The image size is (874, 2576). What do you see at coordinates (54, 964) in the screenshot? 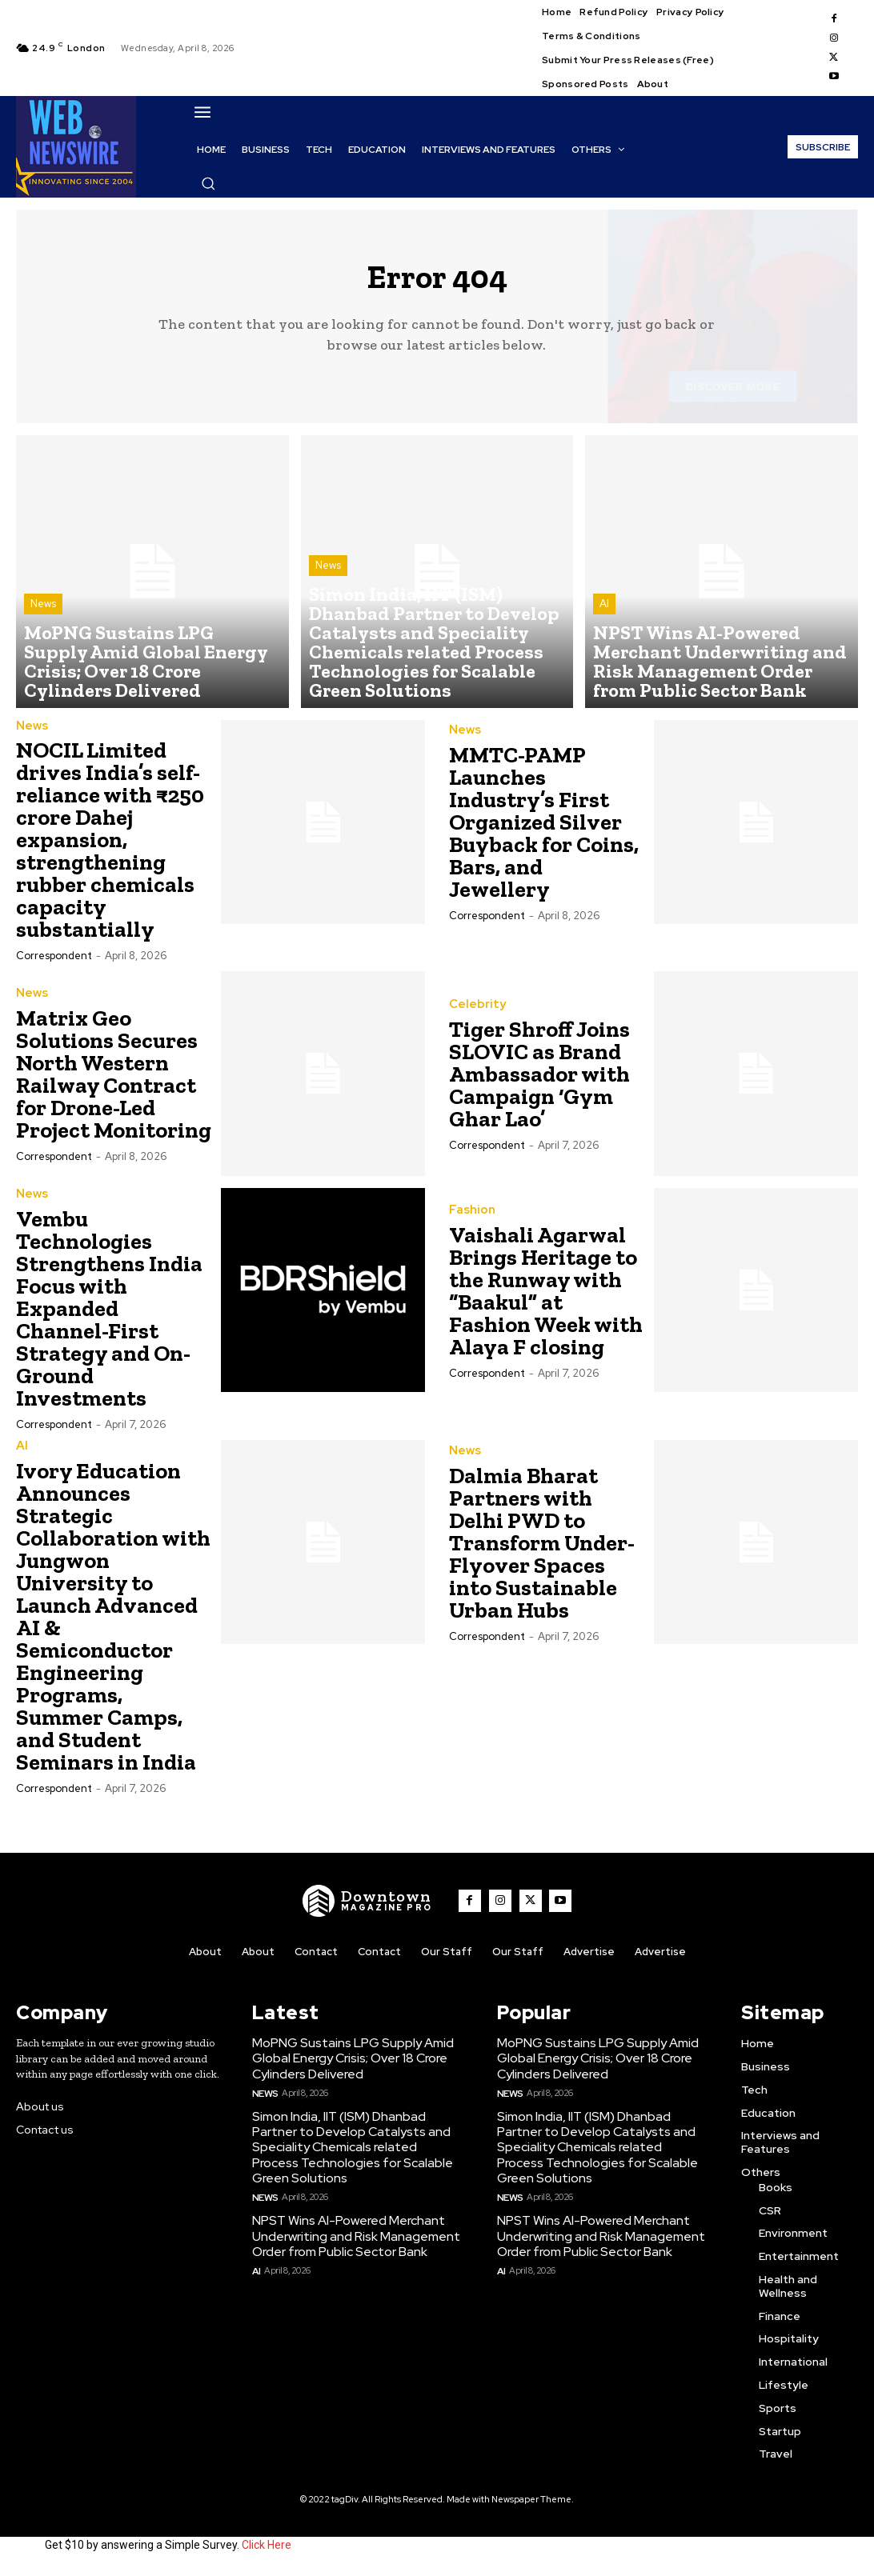
I see `Correspondent` at bounding box center [54, 964].